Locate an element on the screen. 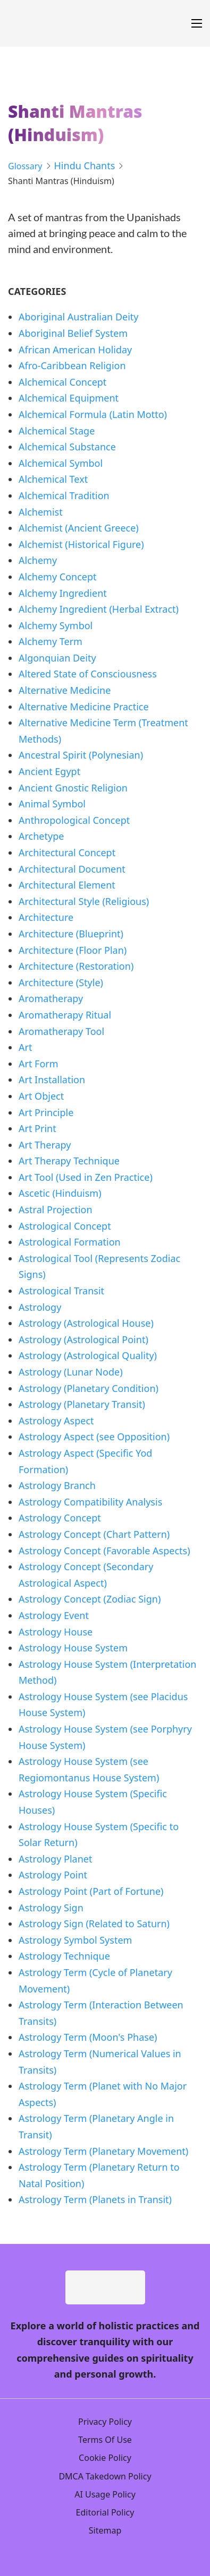 This screenshot has height=2576, width=210. Architecture (Blueprint) is located at coordinates (71, 933).